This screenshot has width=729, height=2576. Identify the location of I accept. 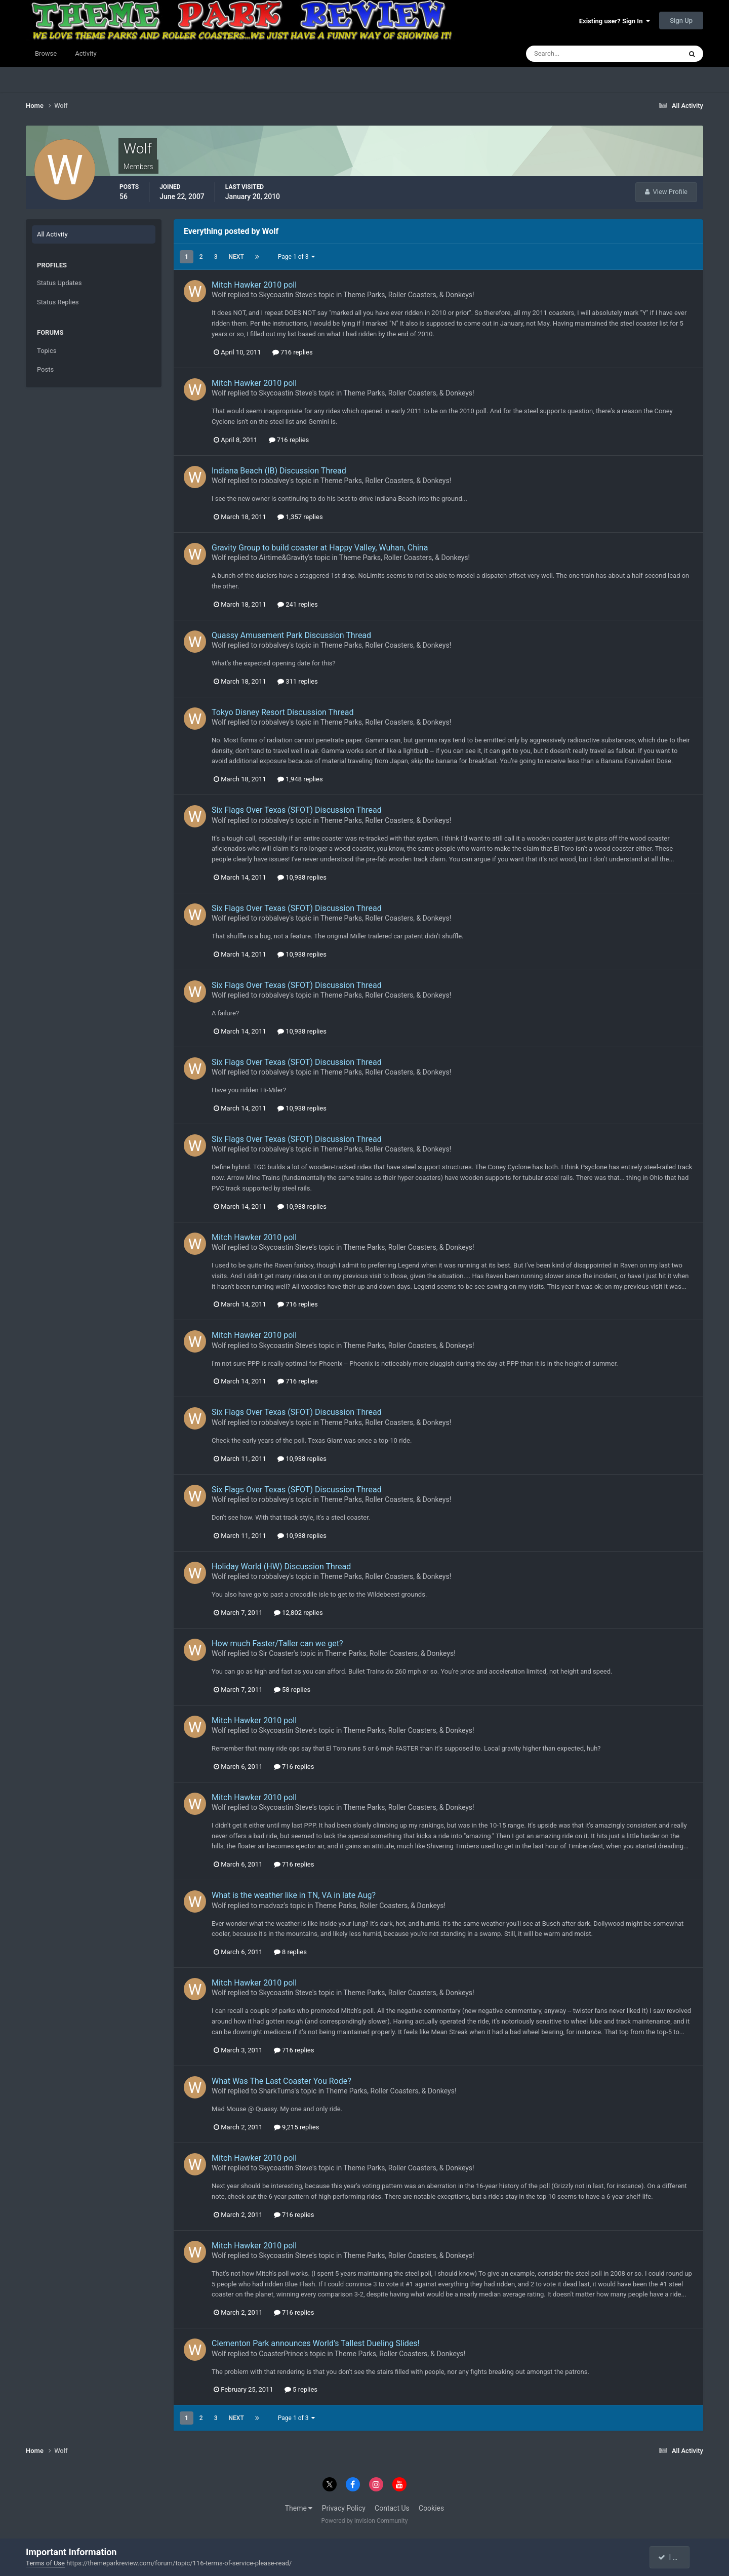
(674, 2557).